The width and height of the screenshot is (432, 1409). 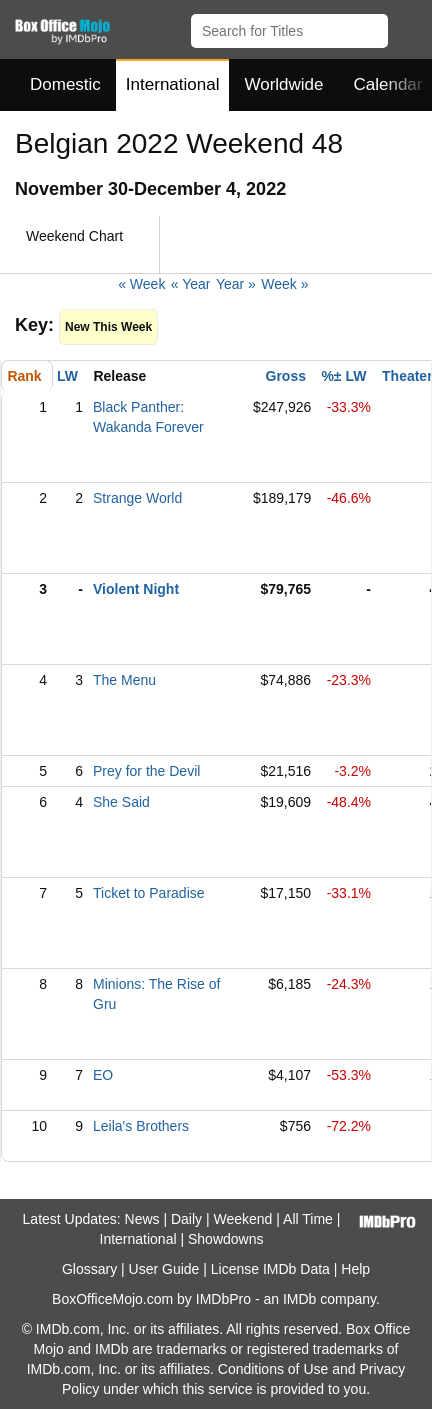 What do you see at coordinates (67, 376) in the screenshot?
I see `LW` at bounding box center [67, 376].